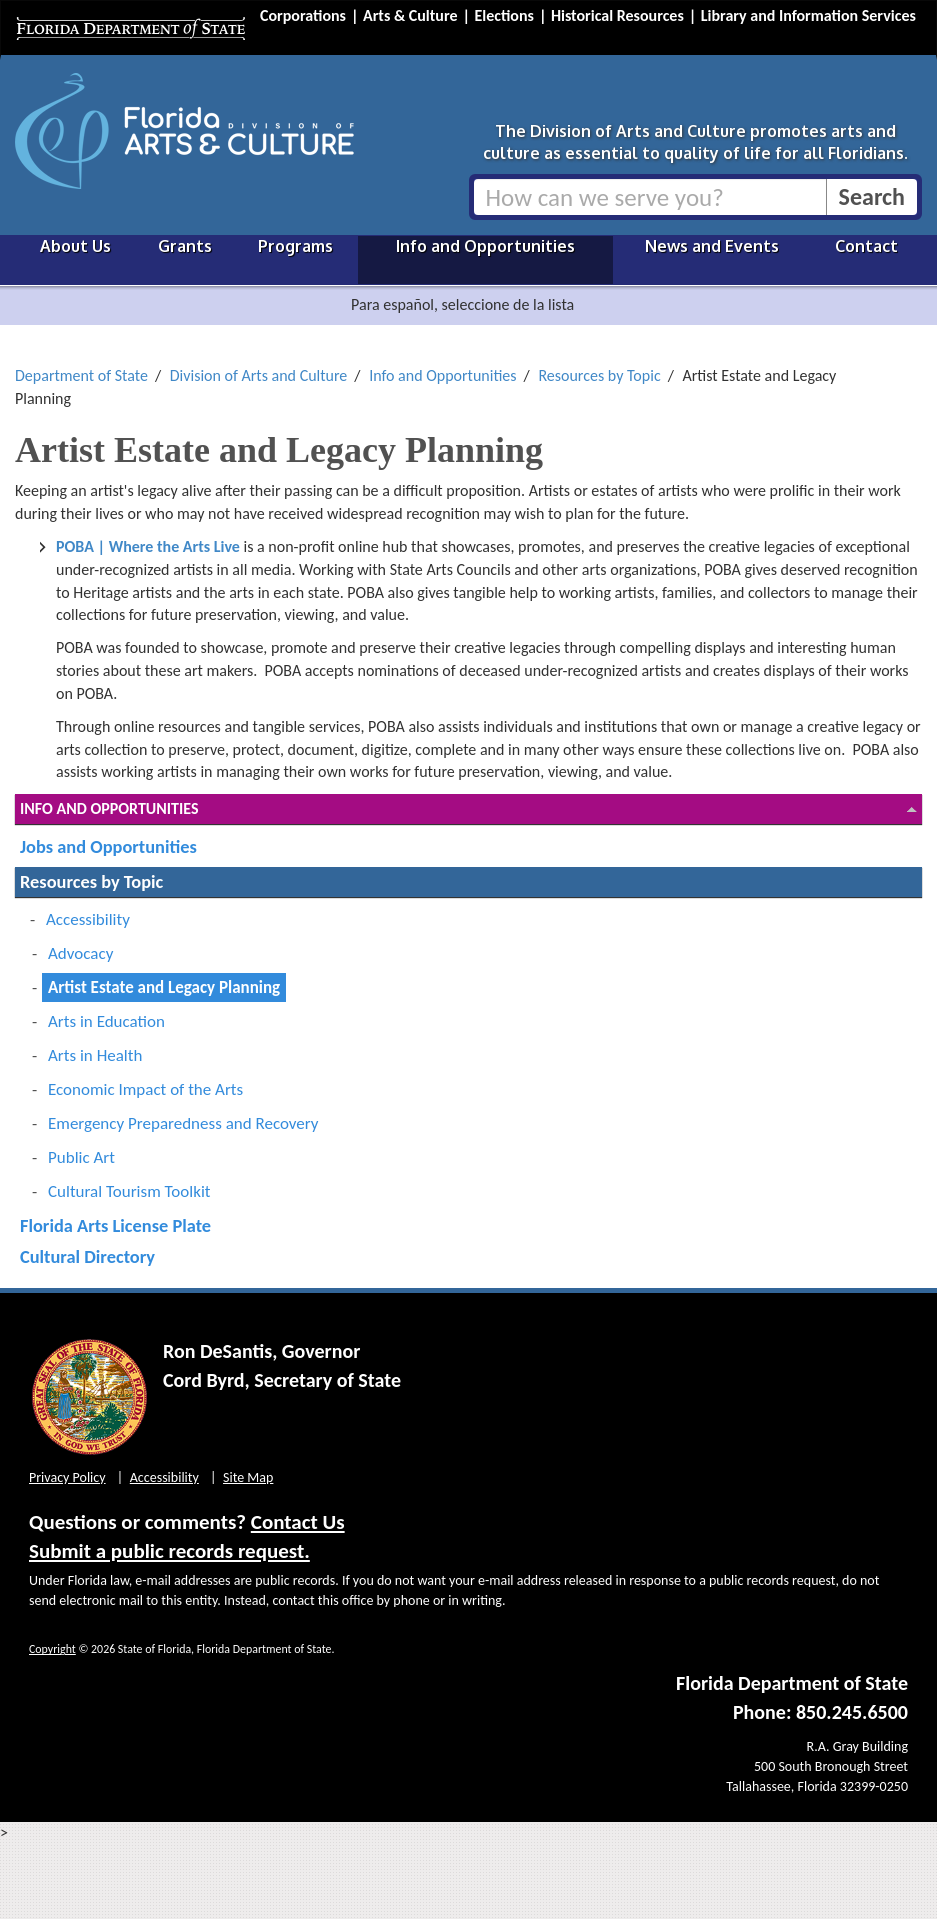 The width and height of the screenshot is (937, 1919). Describe the element at coordinates (80, 953) in the screenshot. I see `Advocacy` at that location.